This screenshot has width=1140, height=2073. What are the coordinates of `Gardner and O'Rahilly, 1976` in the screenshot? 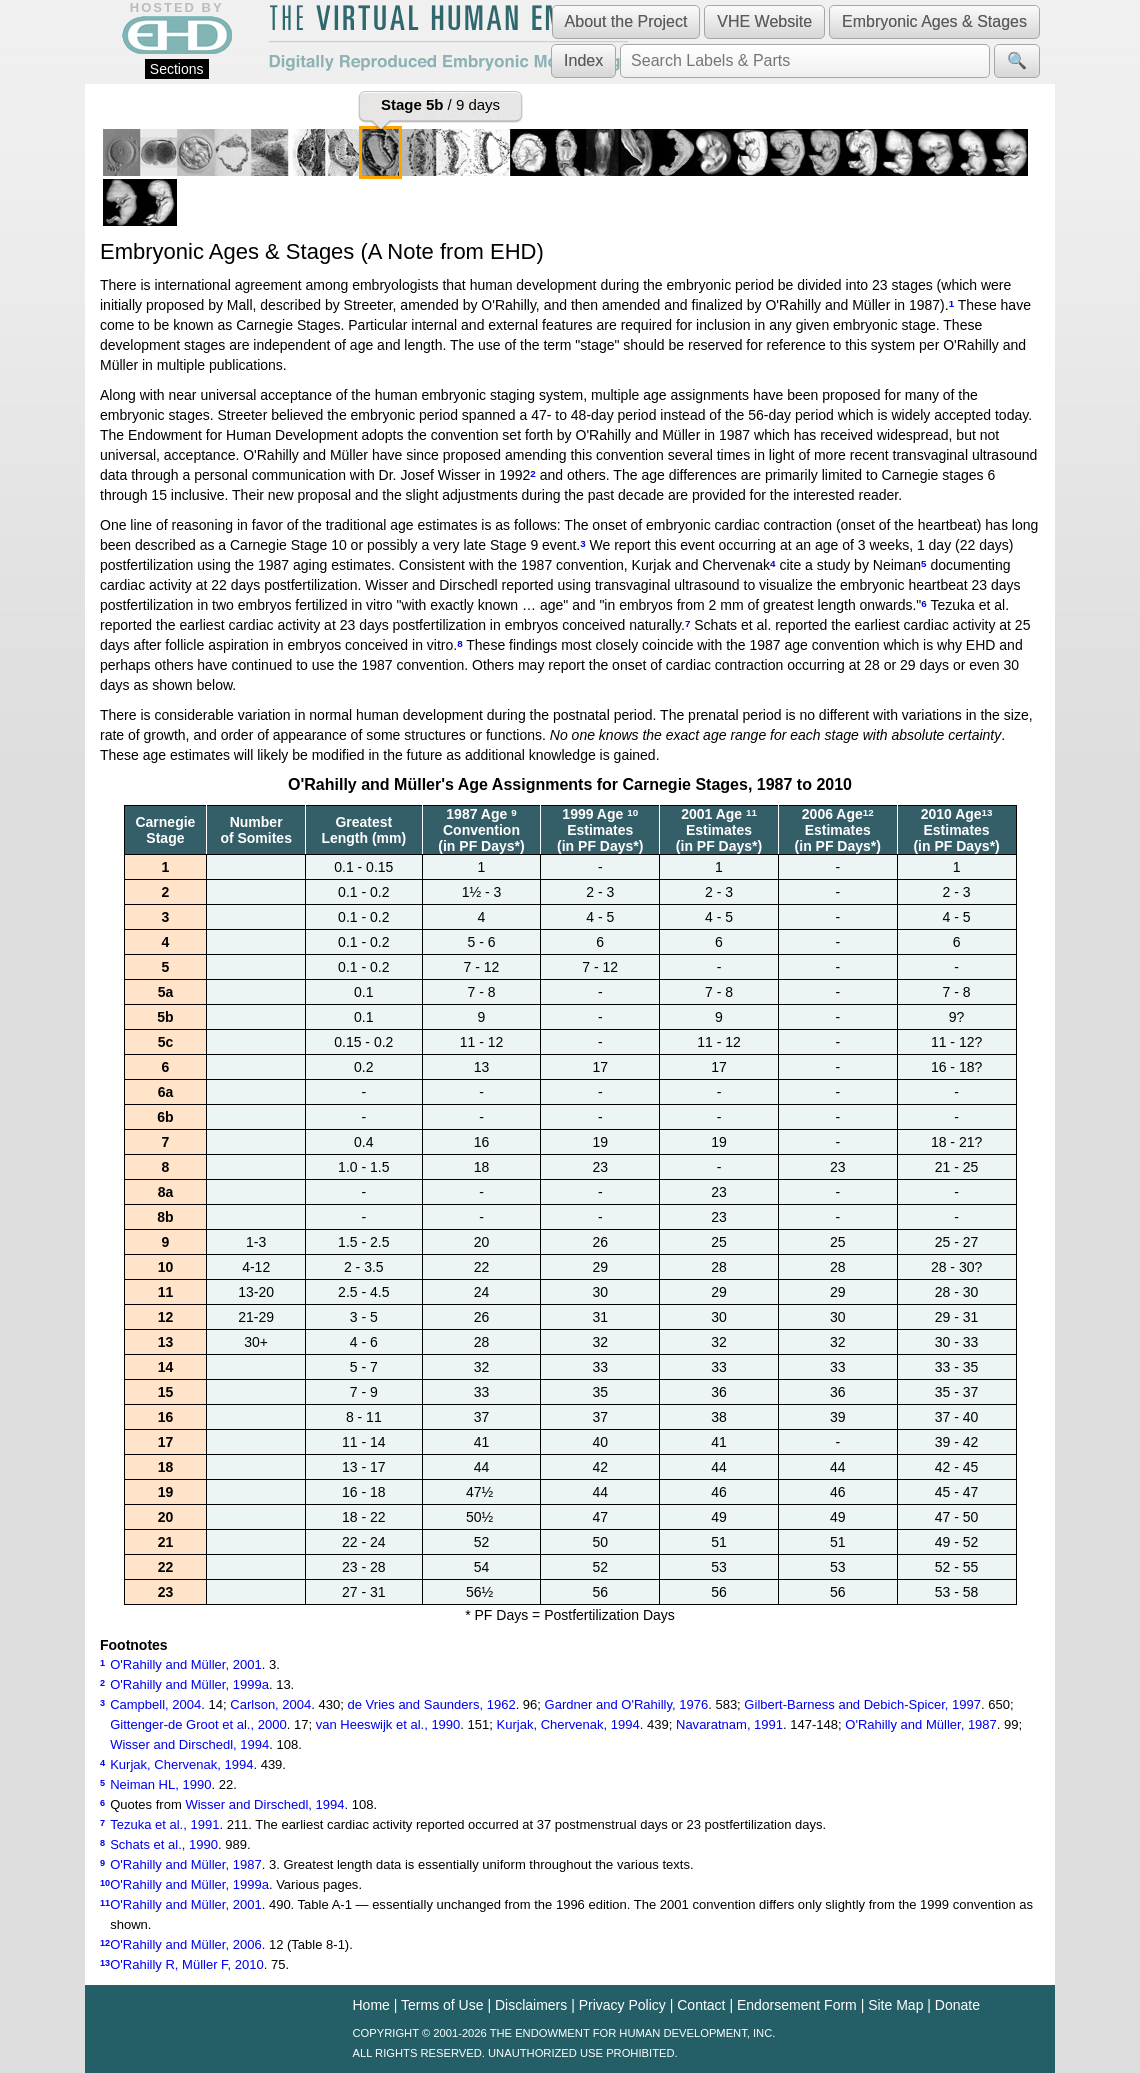 It's located at (627, 1704).